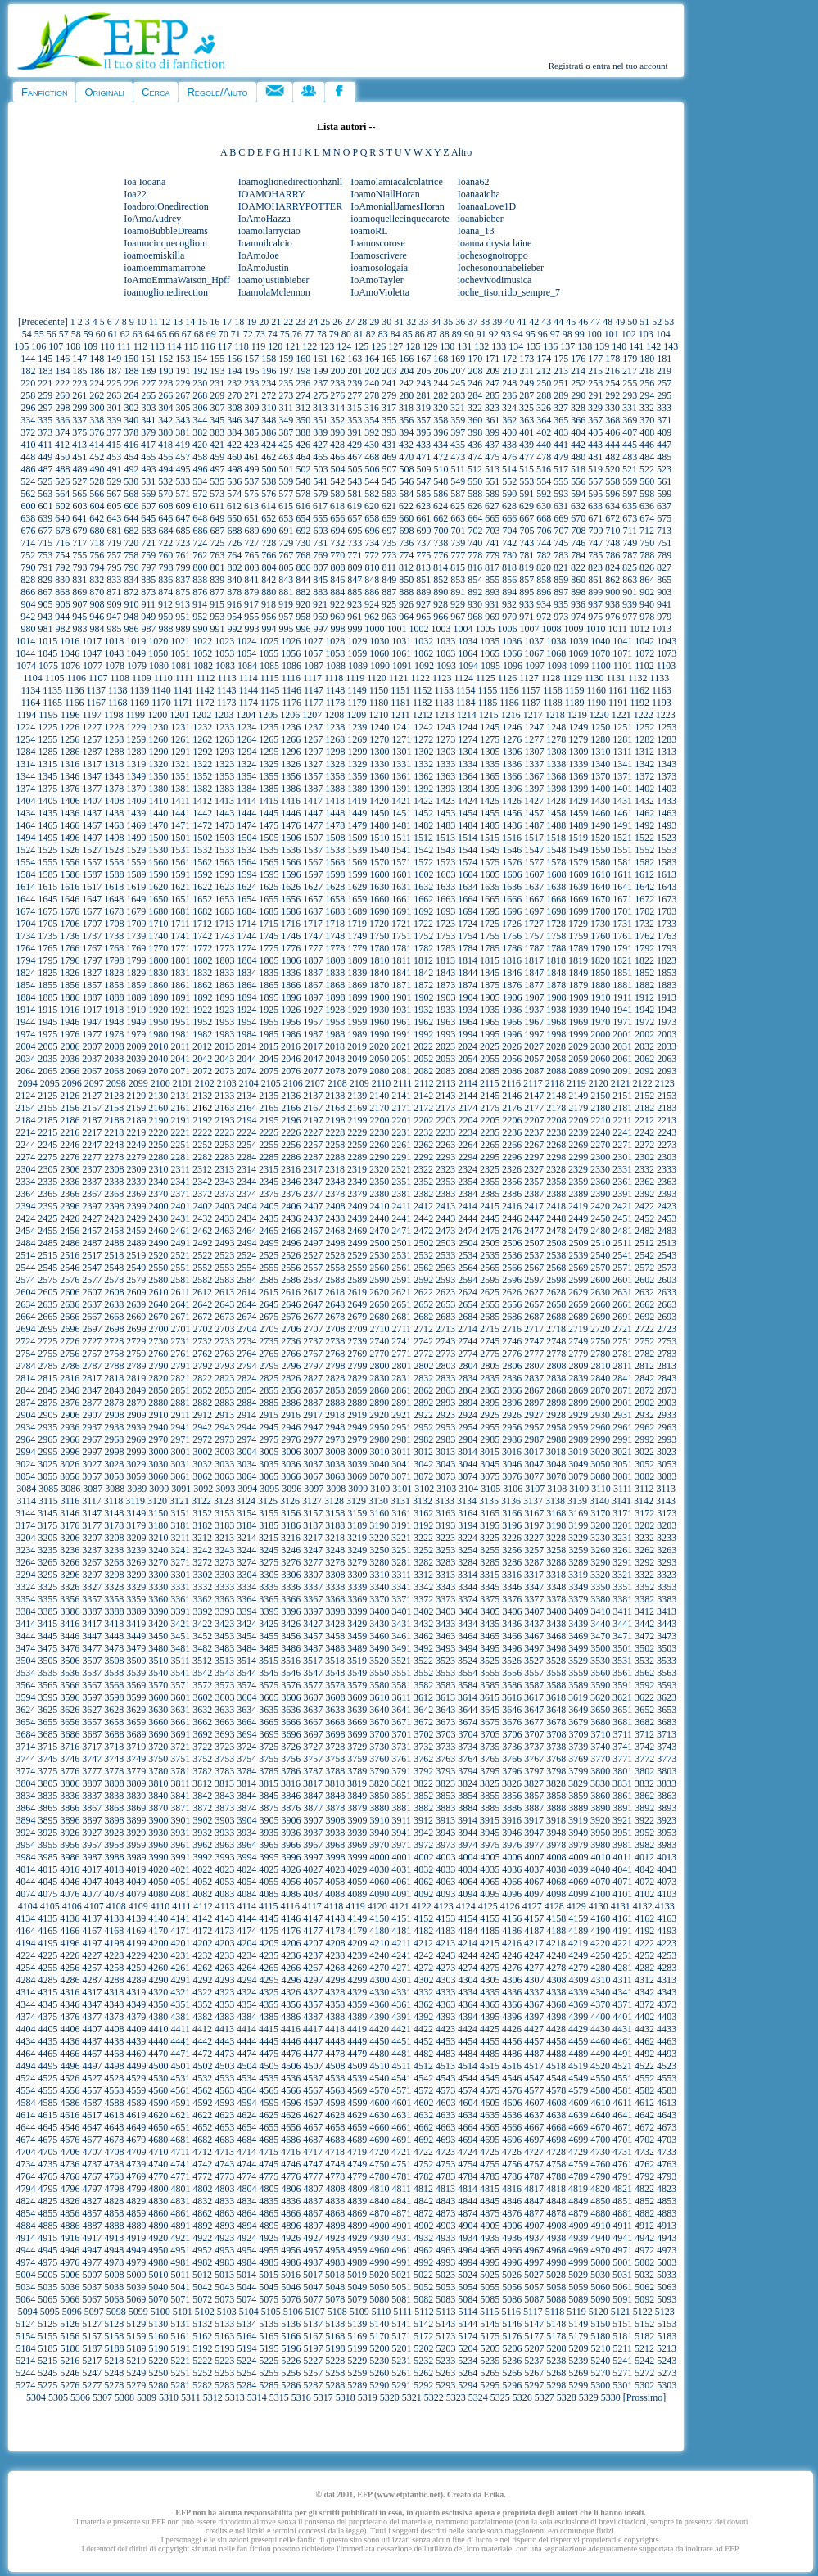  Describe the element at coordinates (556, 1439) in the screenshot. I see `2988` at that location.